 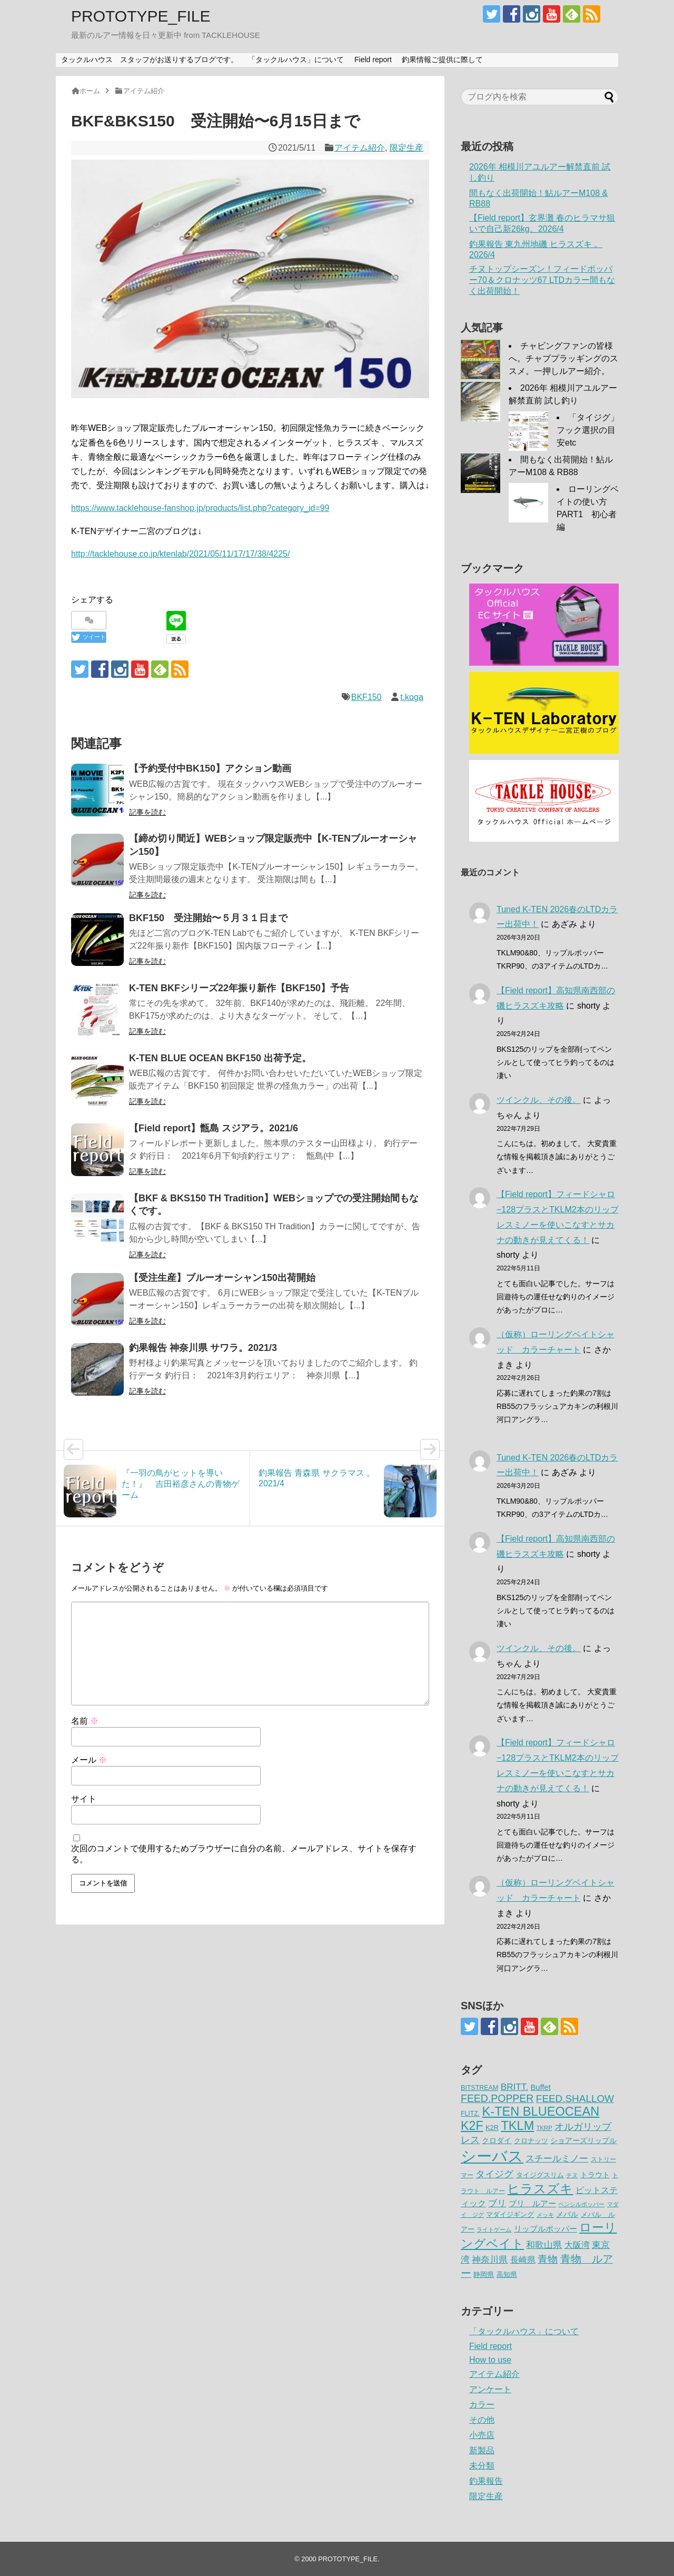 I want to click on メバル [メバル (75個の項目)], so click(x=567, y=2214).